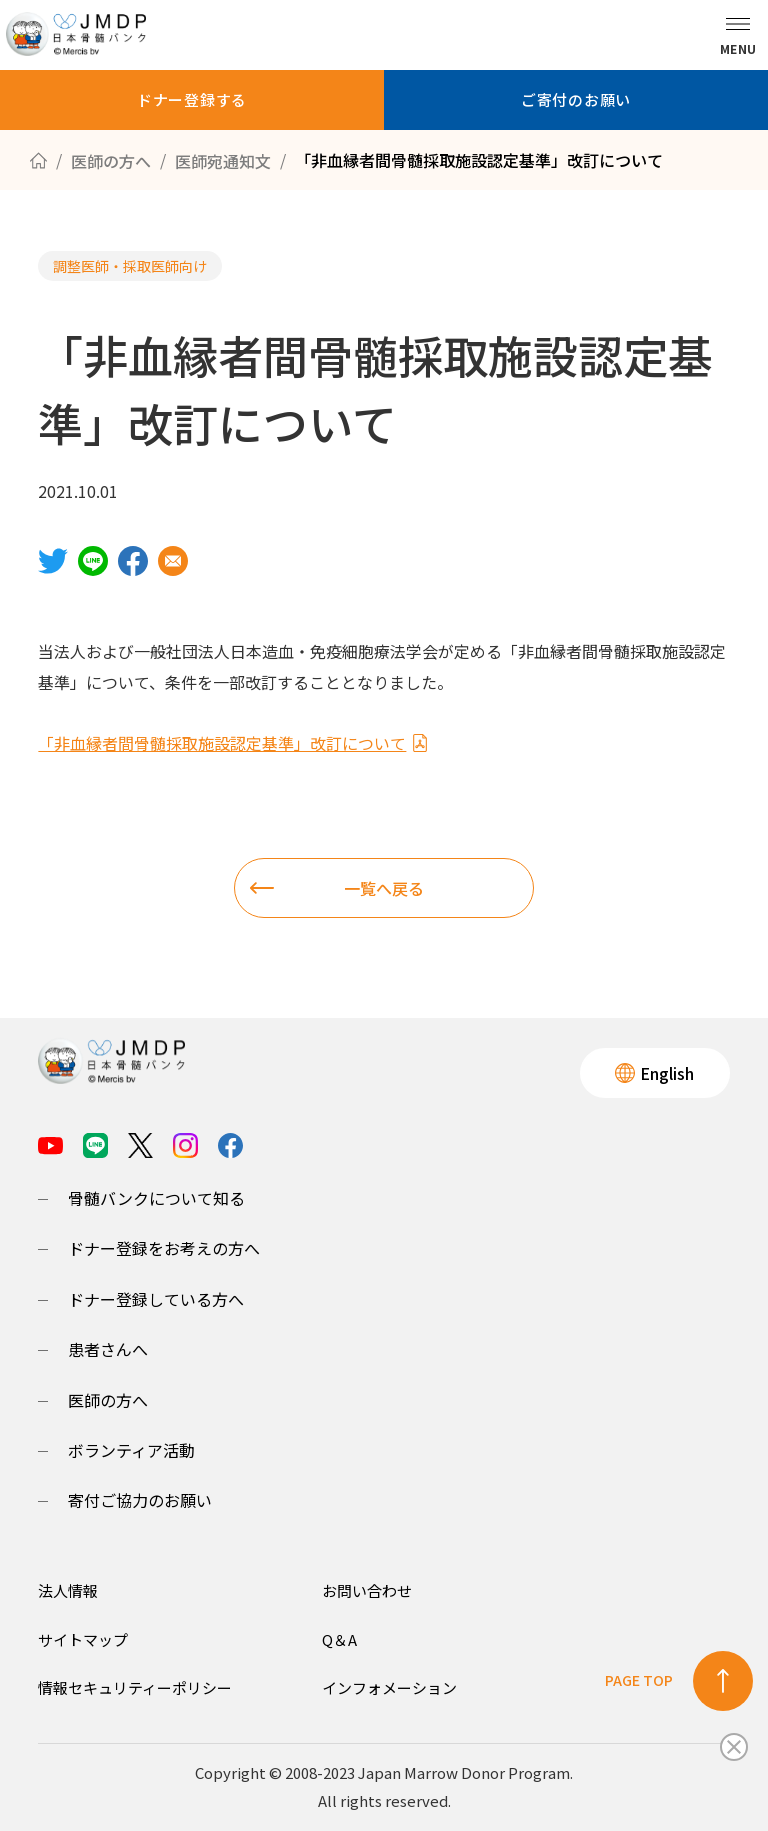 This screenshot has height=1831, width=768. Describe the element at coordinates (156, 1299) in the screenshot. I see `ドナー登録している方へ` at that location.